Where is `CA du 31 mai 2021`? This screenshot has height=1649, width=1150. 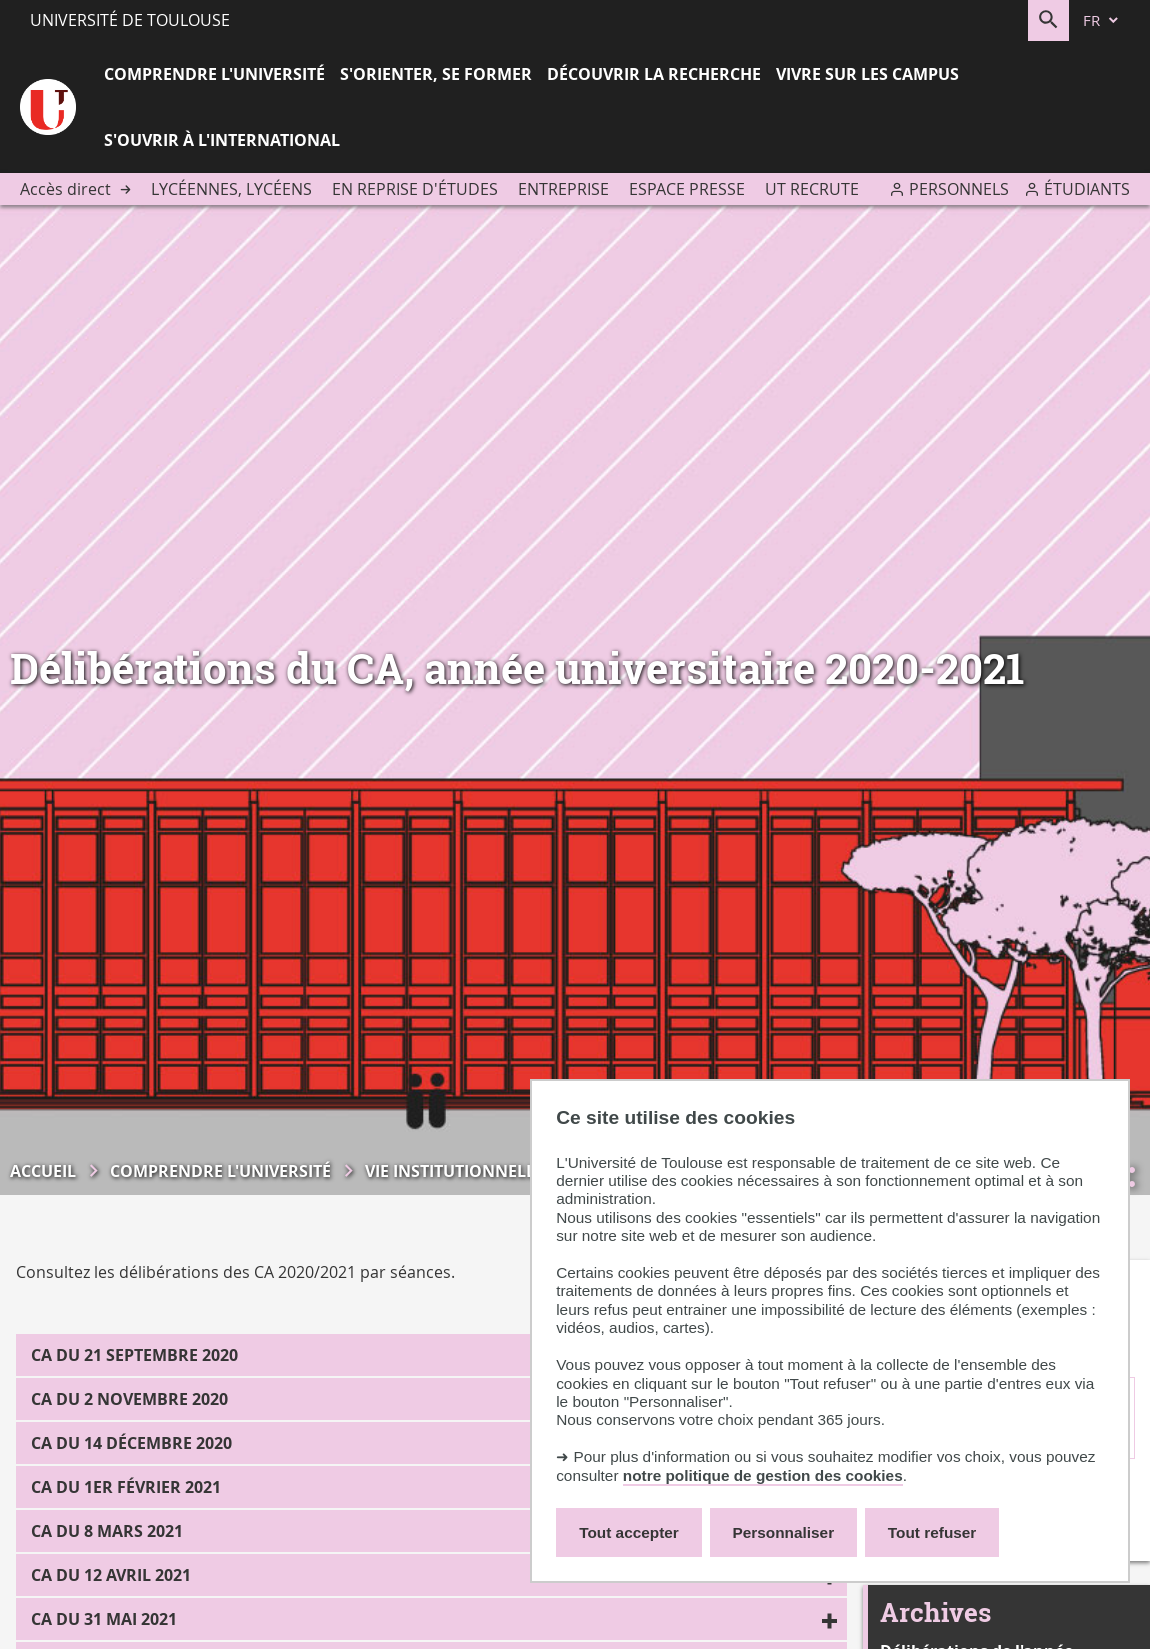 CA du 31 mai 2021 is located at coordinates (104, 1619).